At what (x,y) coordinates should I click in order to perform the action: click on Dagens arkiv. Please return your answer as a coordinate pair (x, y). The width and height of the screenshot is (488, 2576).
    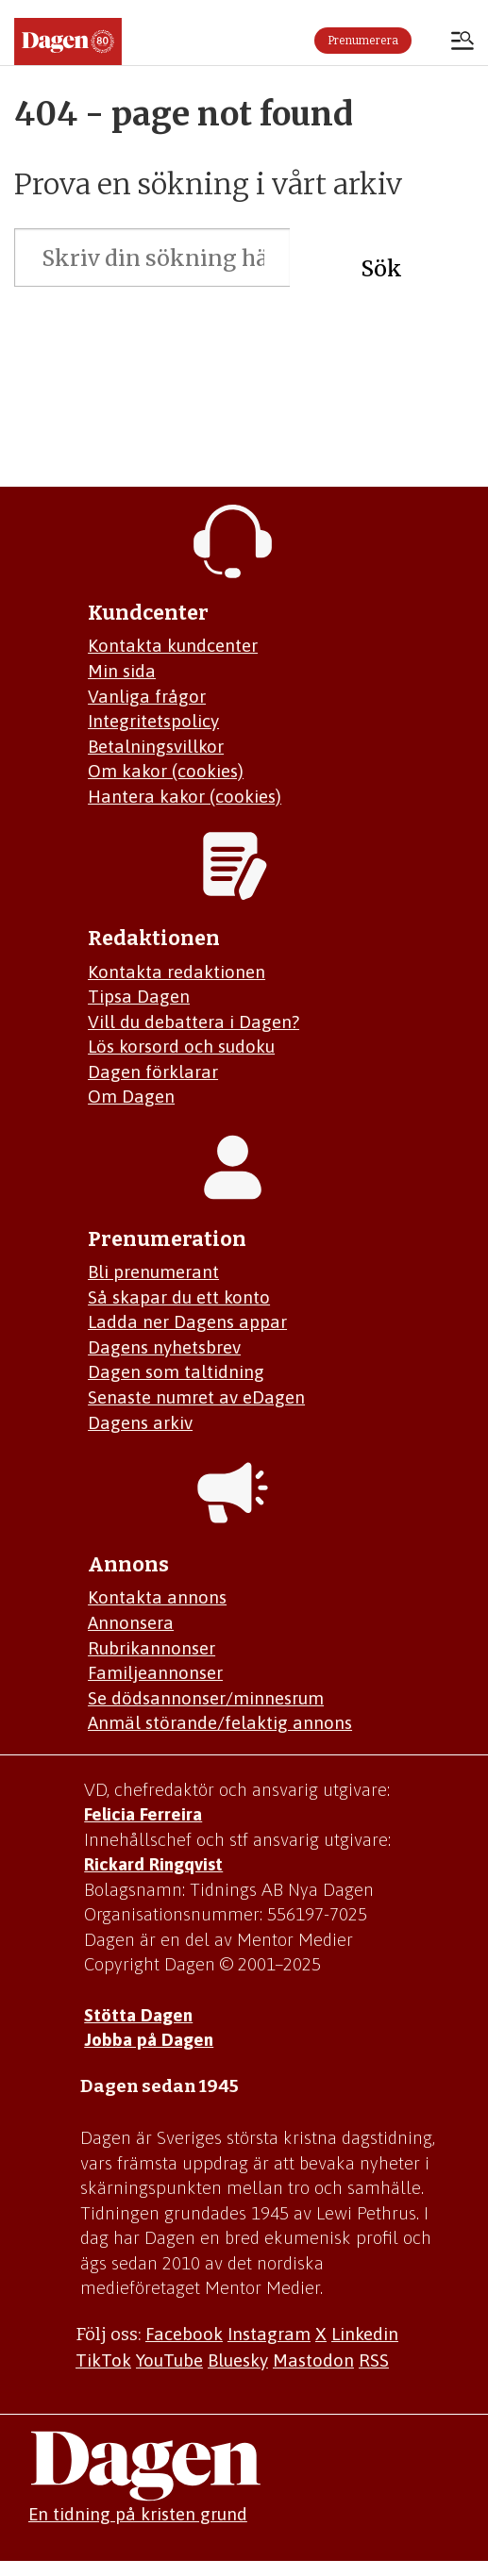
    Looking at the image, I should click on (140, 1422).